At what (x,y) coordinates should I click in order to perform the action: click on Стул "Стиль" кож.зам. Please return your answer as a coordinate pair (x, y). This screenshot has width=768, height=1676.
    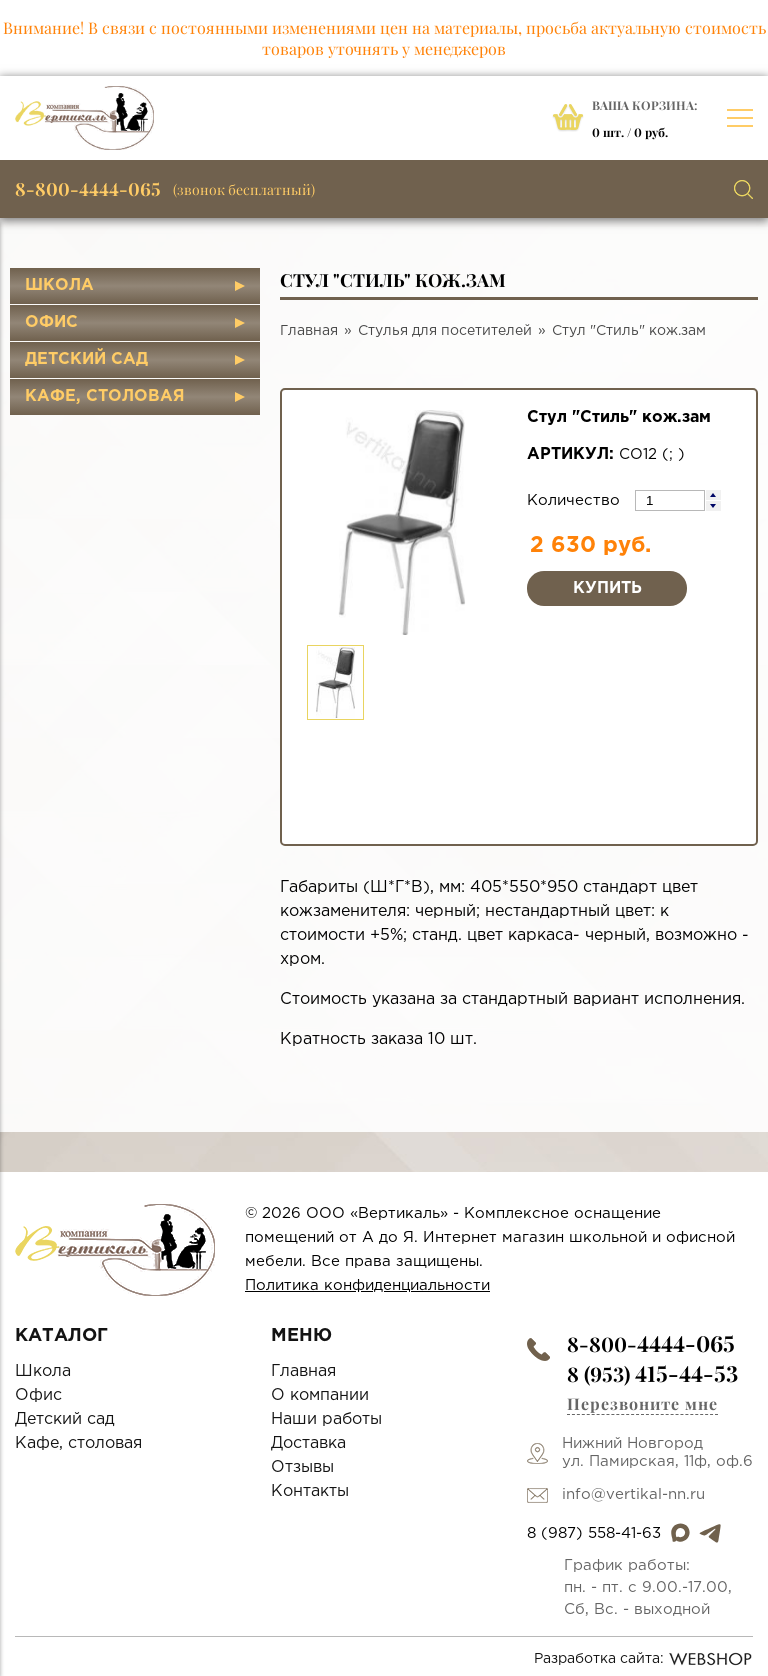
    Looking at the image, I should click on (629, 331).